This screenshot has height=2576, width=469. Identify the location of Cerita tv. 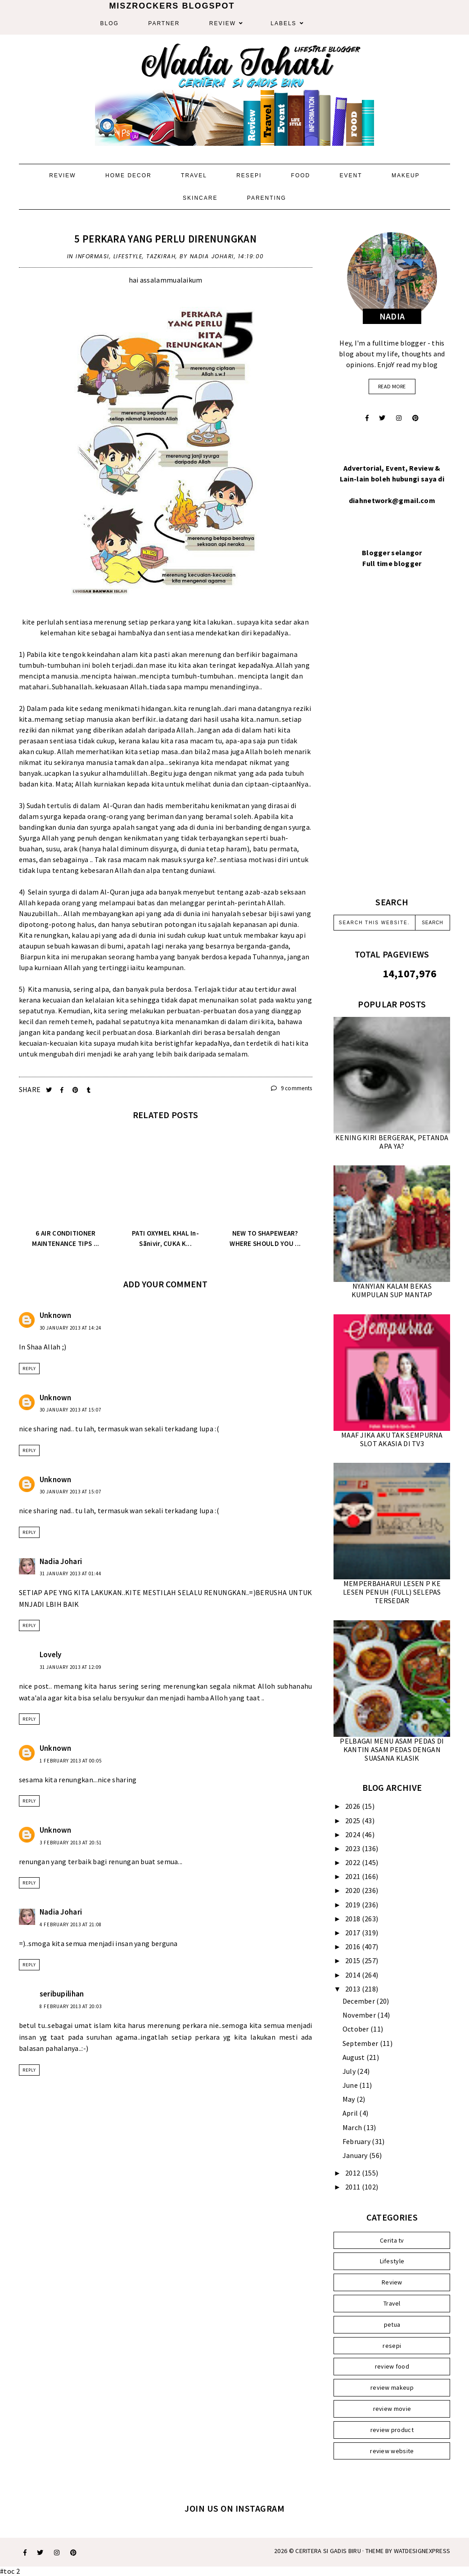
(392, 2240).